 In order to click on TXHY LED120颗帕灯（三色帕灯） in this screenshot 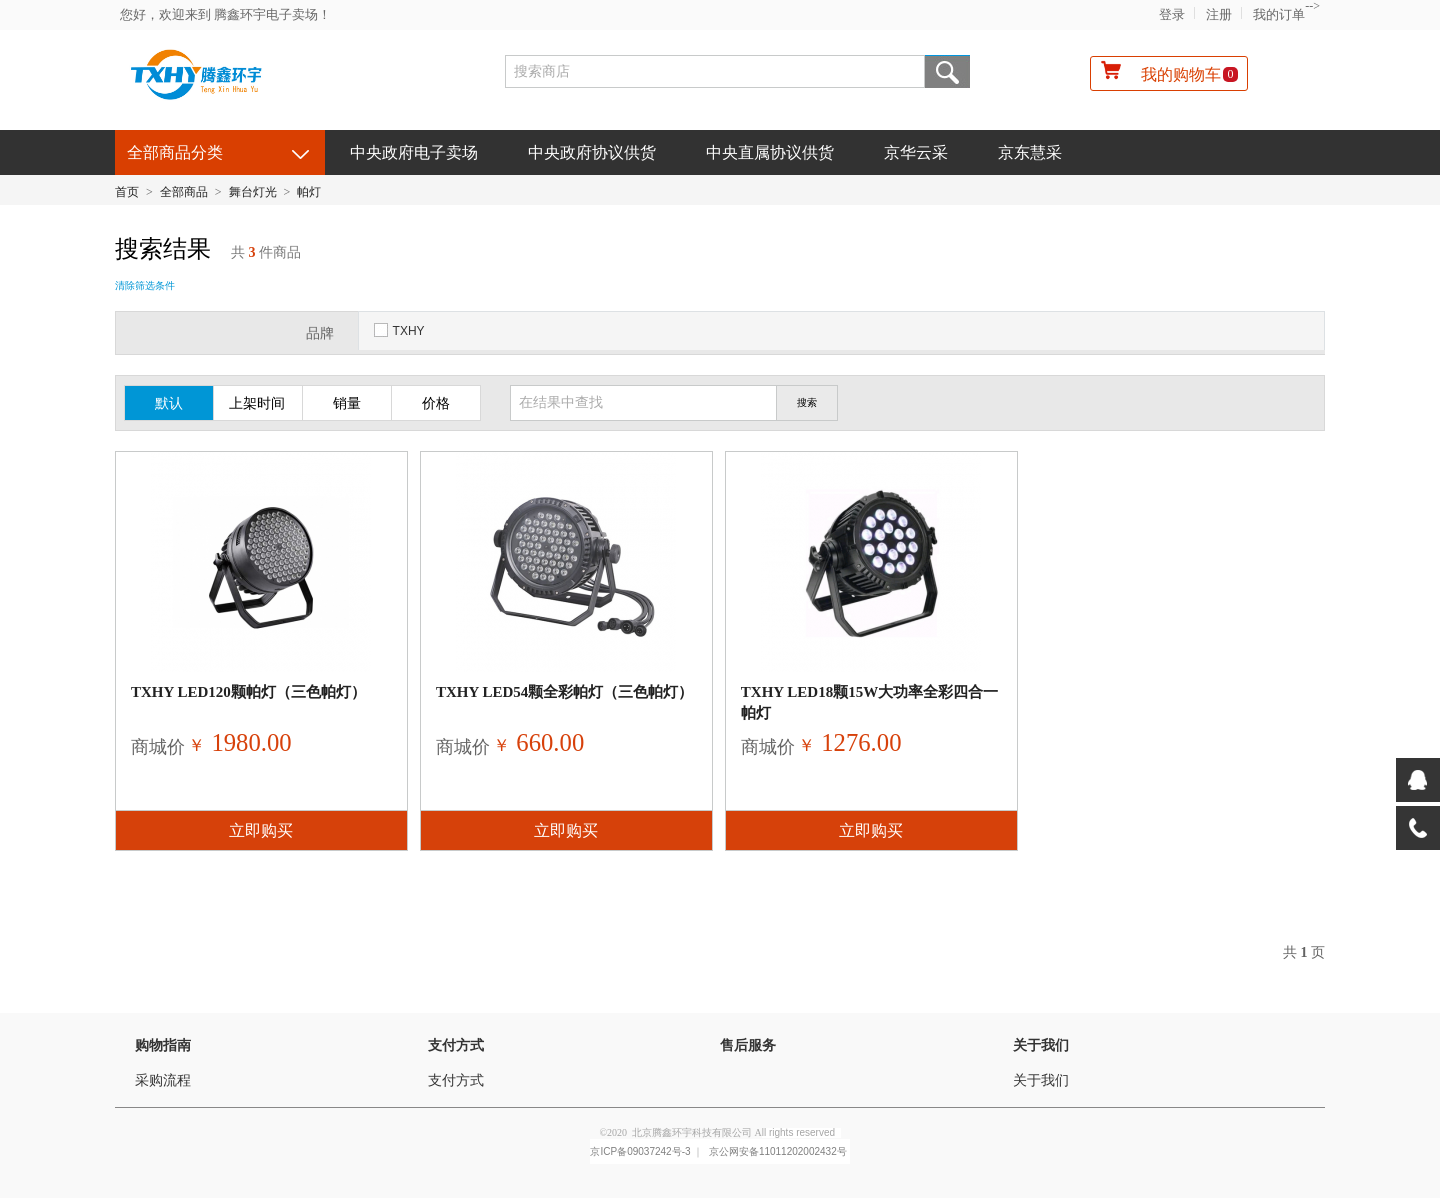, I will do `click(248, 692)`.